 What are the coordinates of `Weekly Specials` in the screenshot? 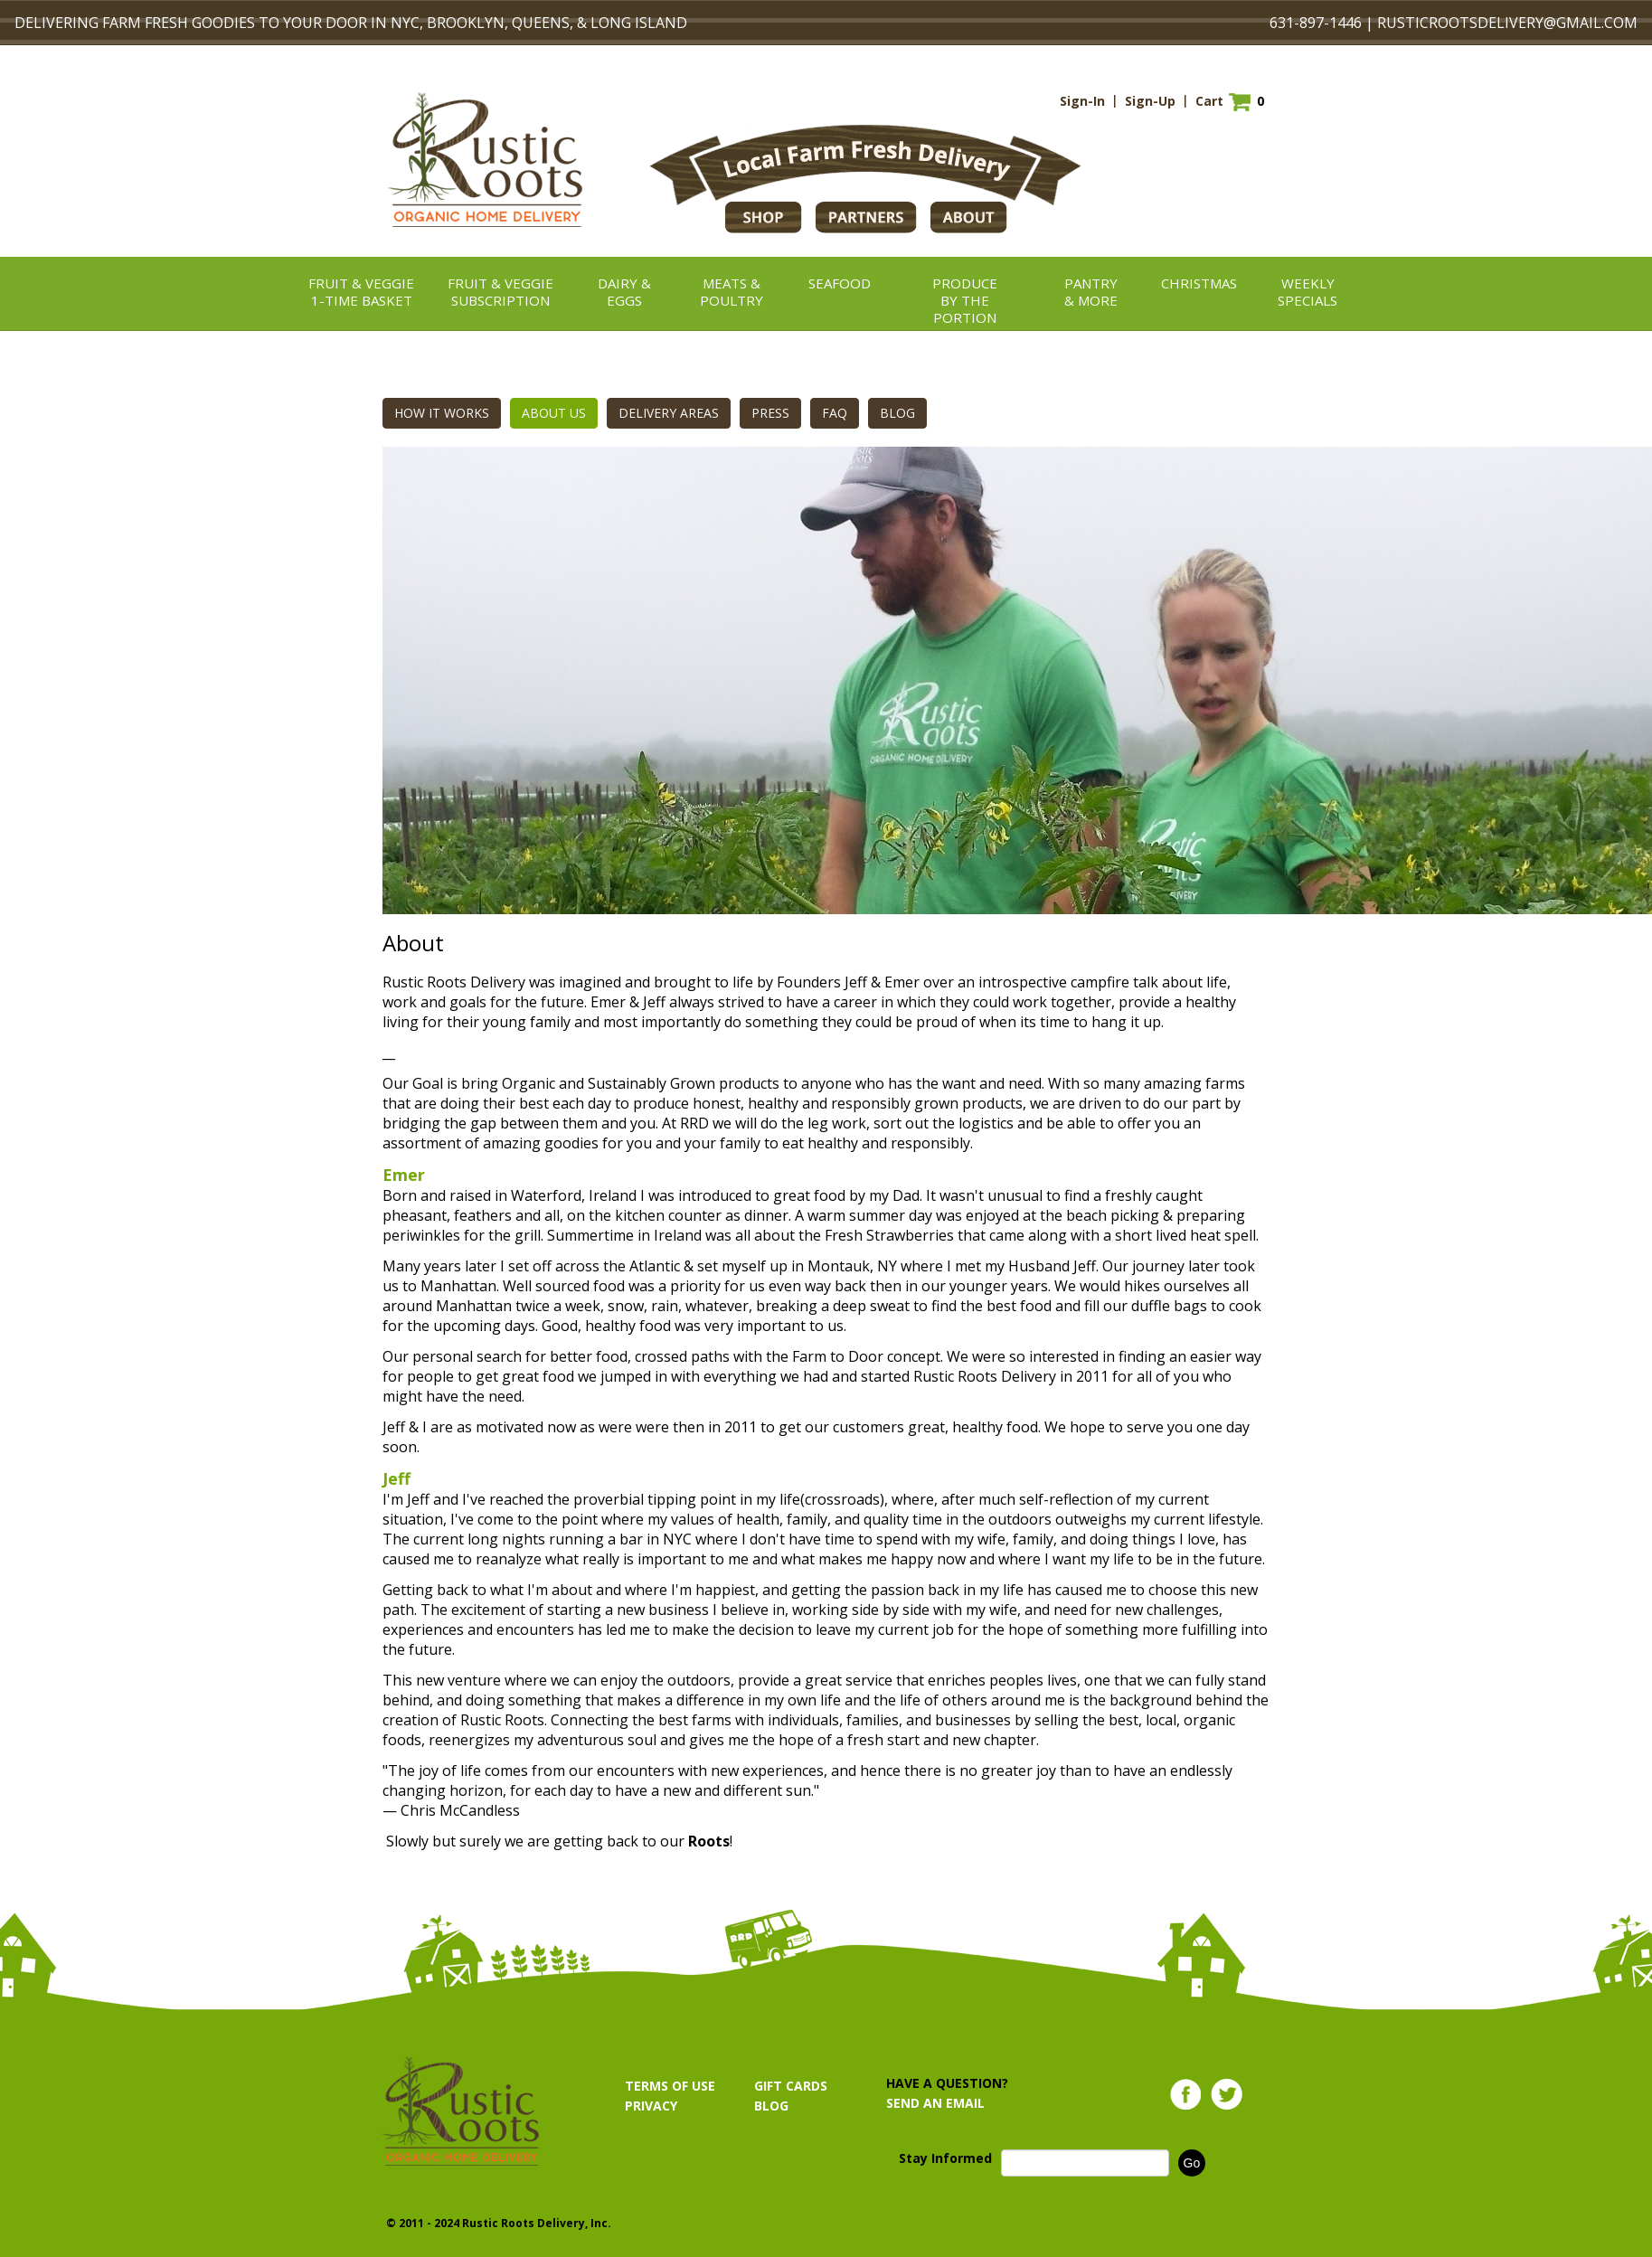 It's located at (1307, 291).